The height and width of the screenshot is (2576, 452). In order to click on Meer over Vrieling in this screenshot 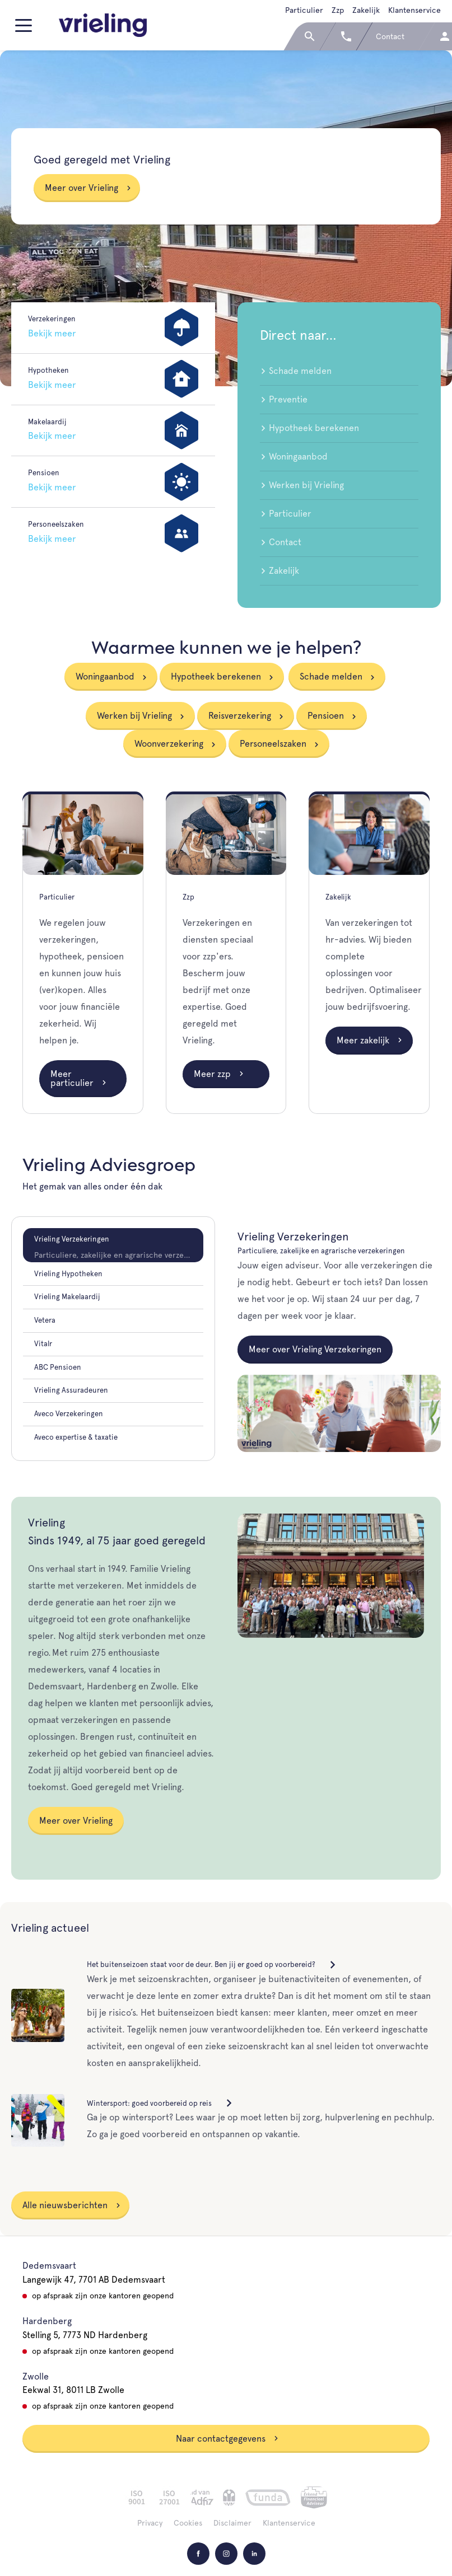, I will do `click(88, 187)`.